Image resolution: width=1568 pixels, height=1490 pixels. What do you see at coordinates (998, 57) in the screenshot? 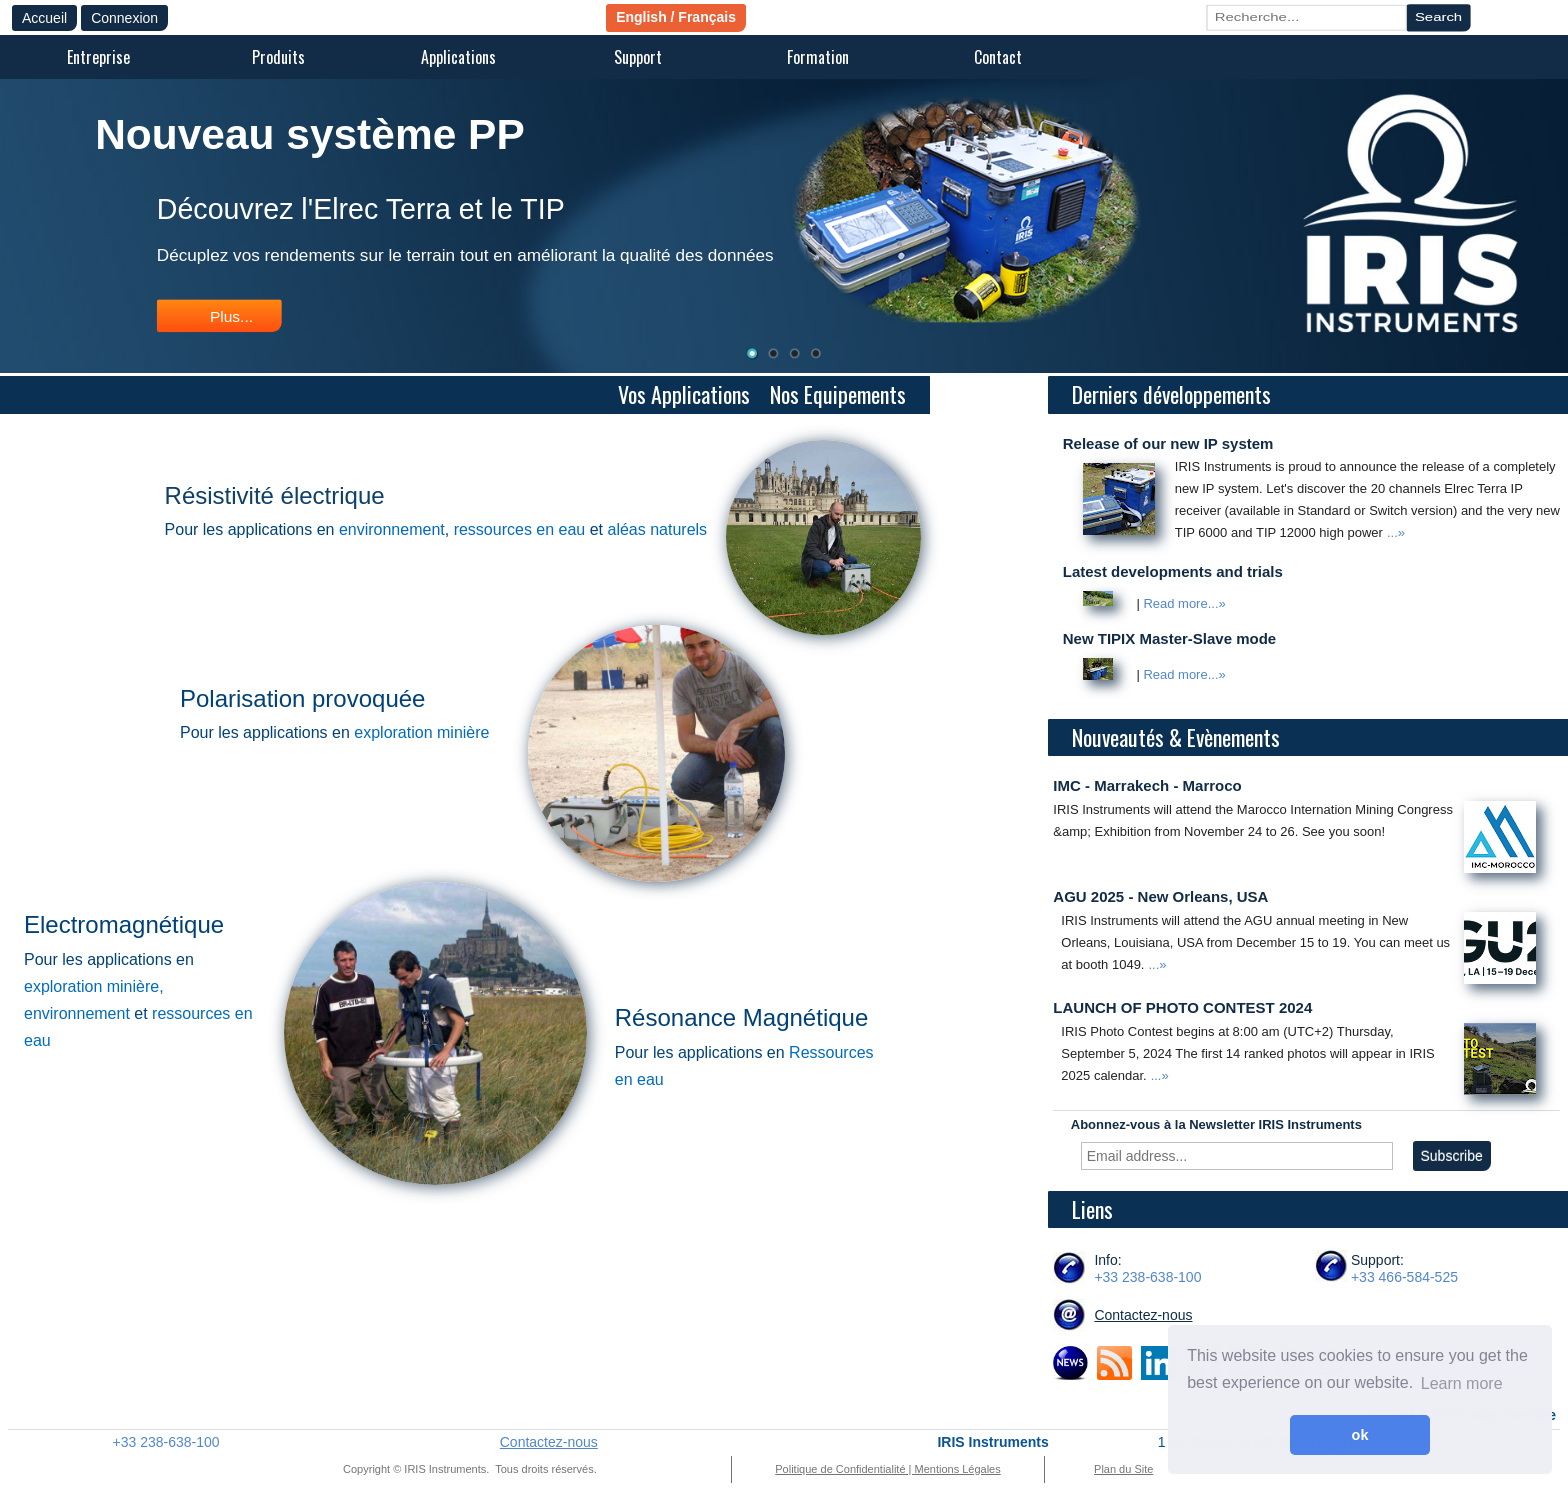
I see `Contact` at bounding box center [998, 57].